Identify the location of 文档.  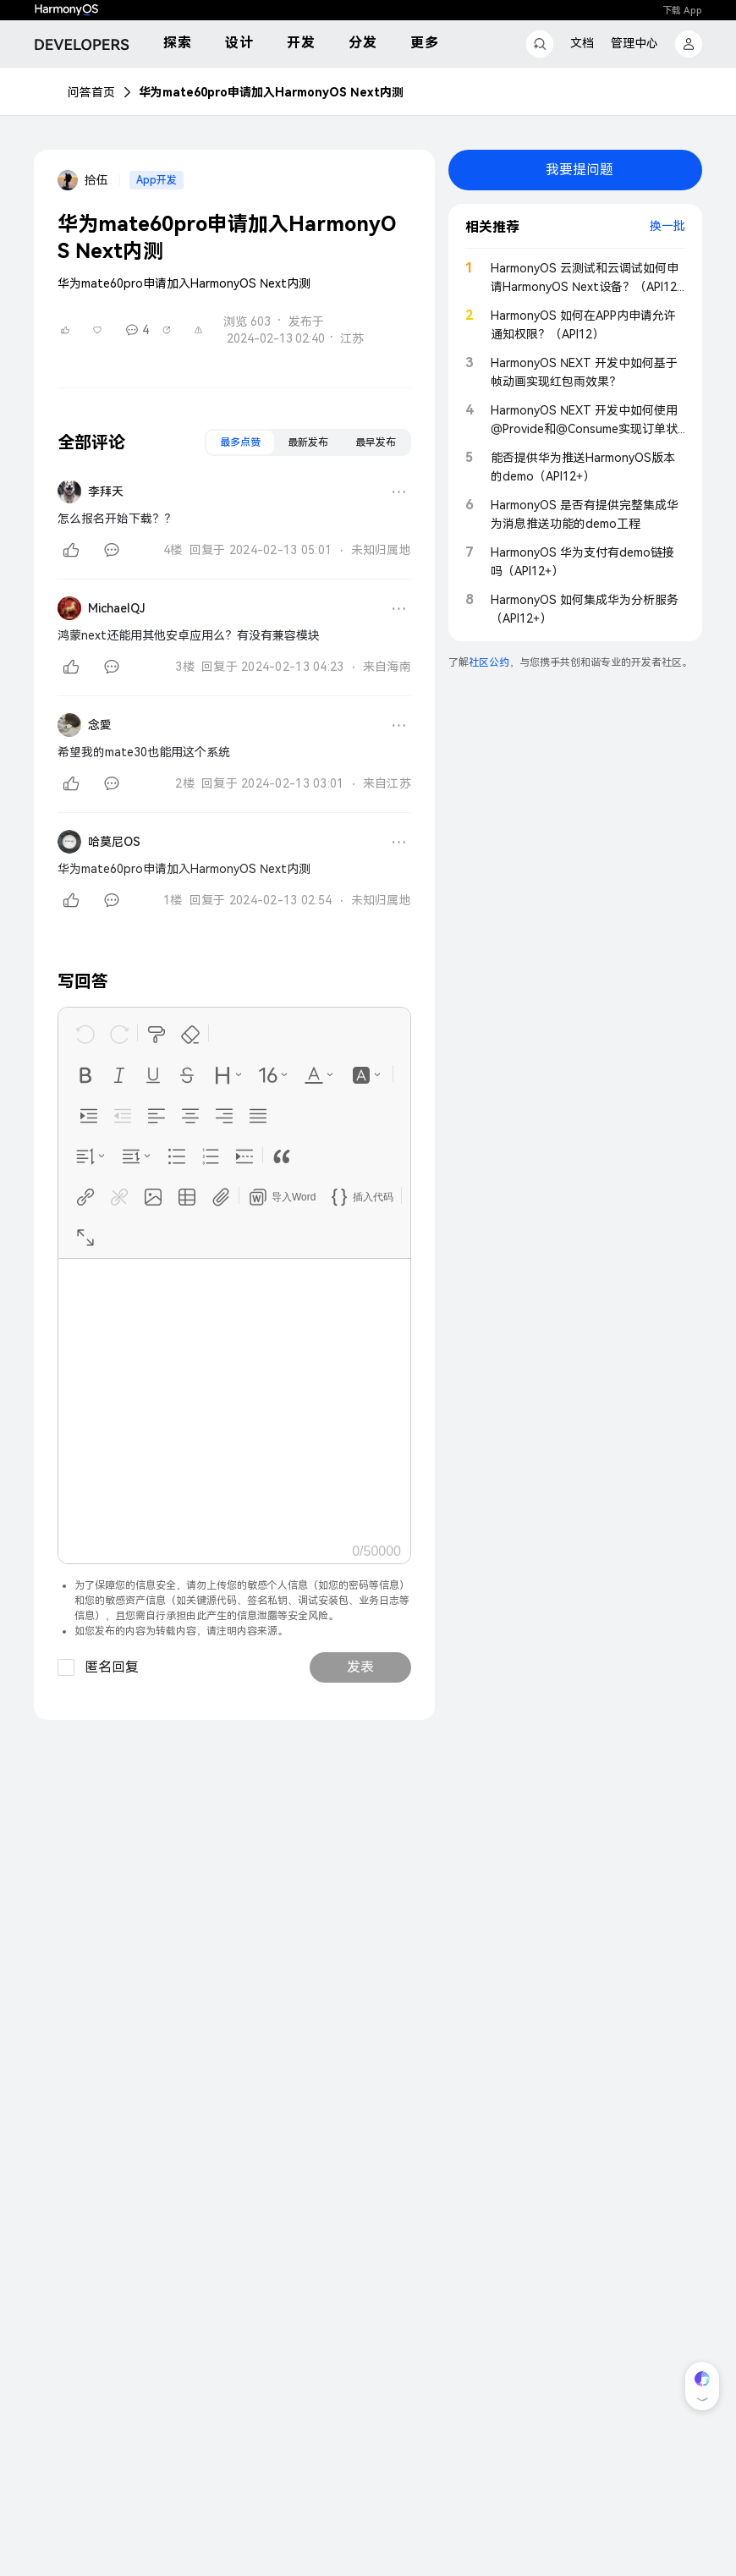
(582, 43).